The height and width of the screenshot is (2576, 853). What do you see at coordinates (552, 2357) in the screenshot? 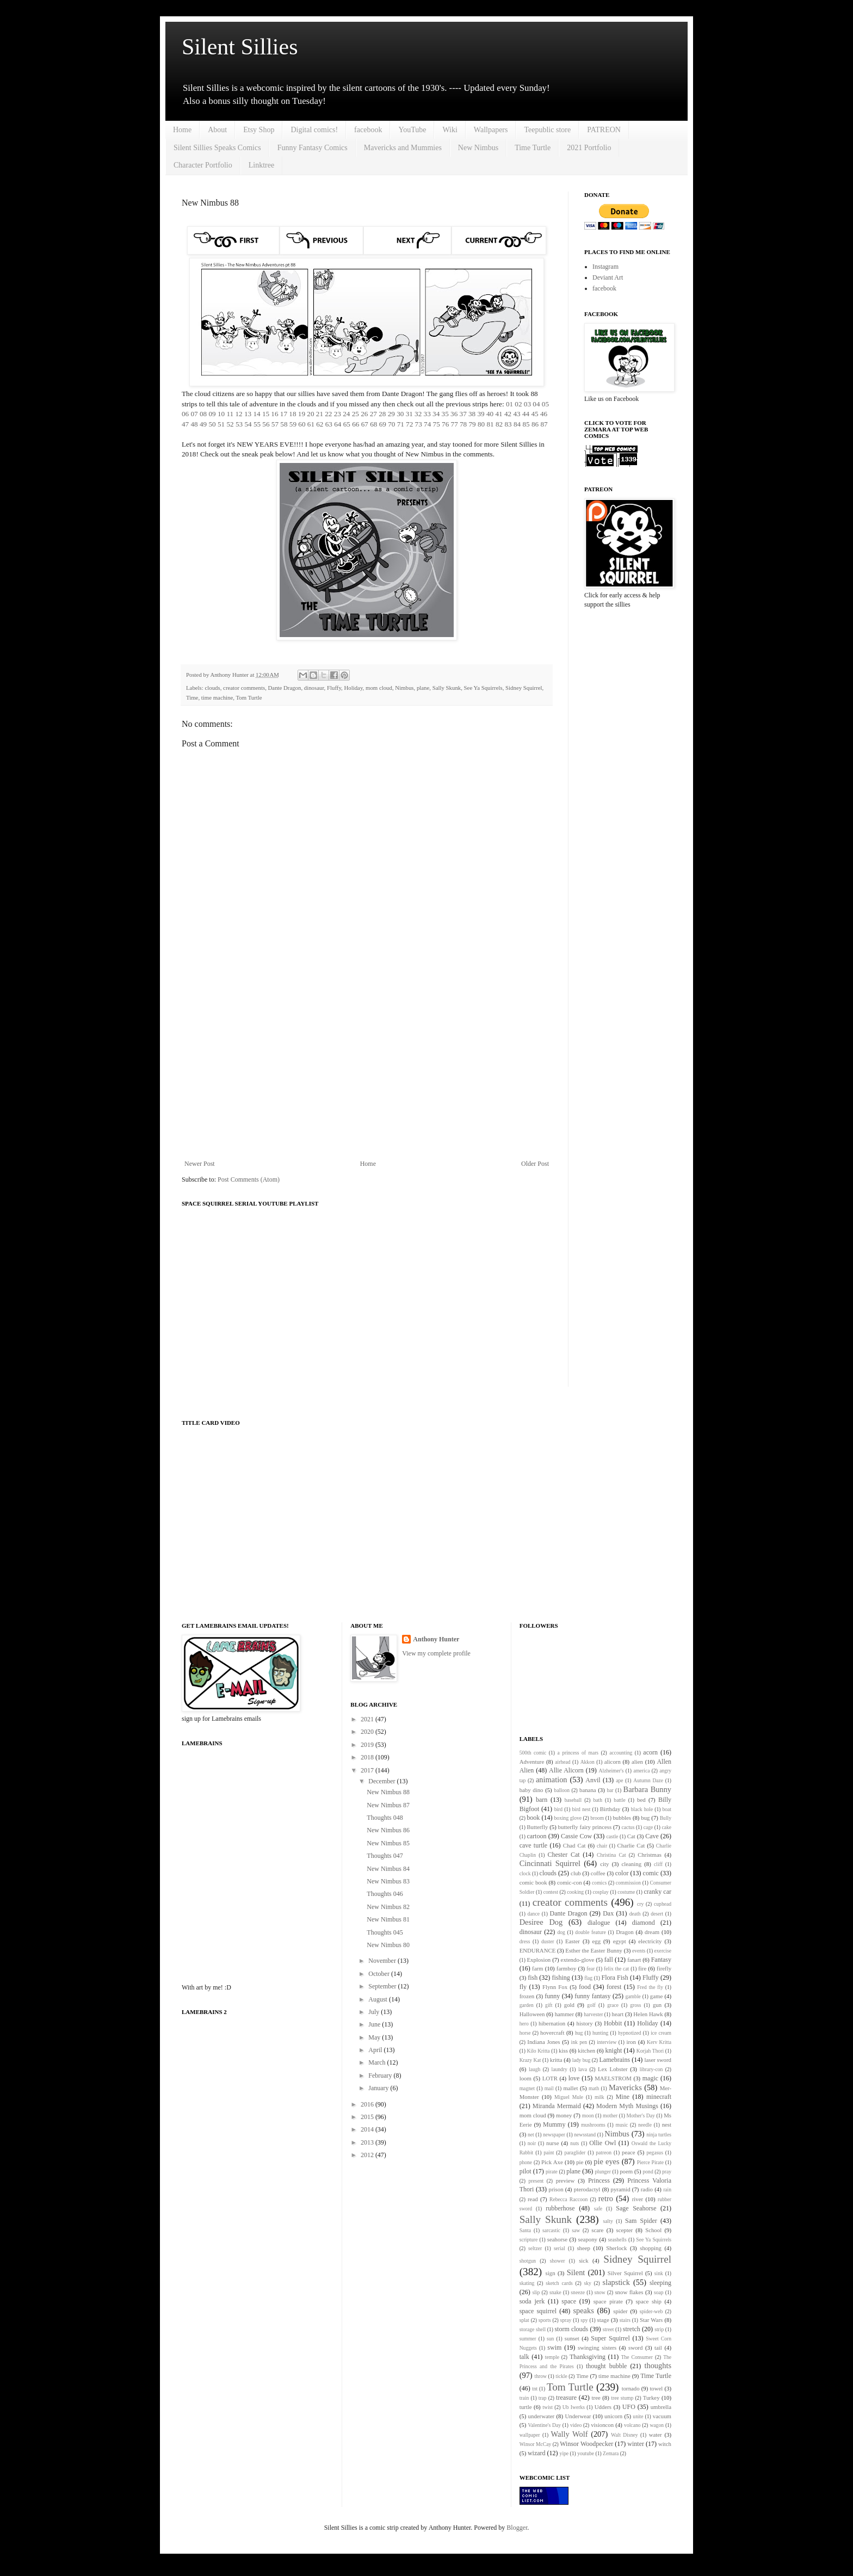
I see `temple` at bounding box center [552, 2357].